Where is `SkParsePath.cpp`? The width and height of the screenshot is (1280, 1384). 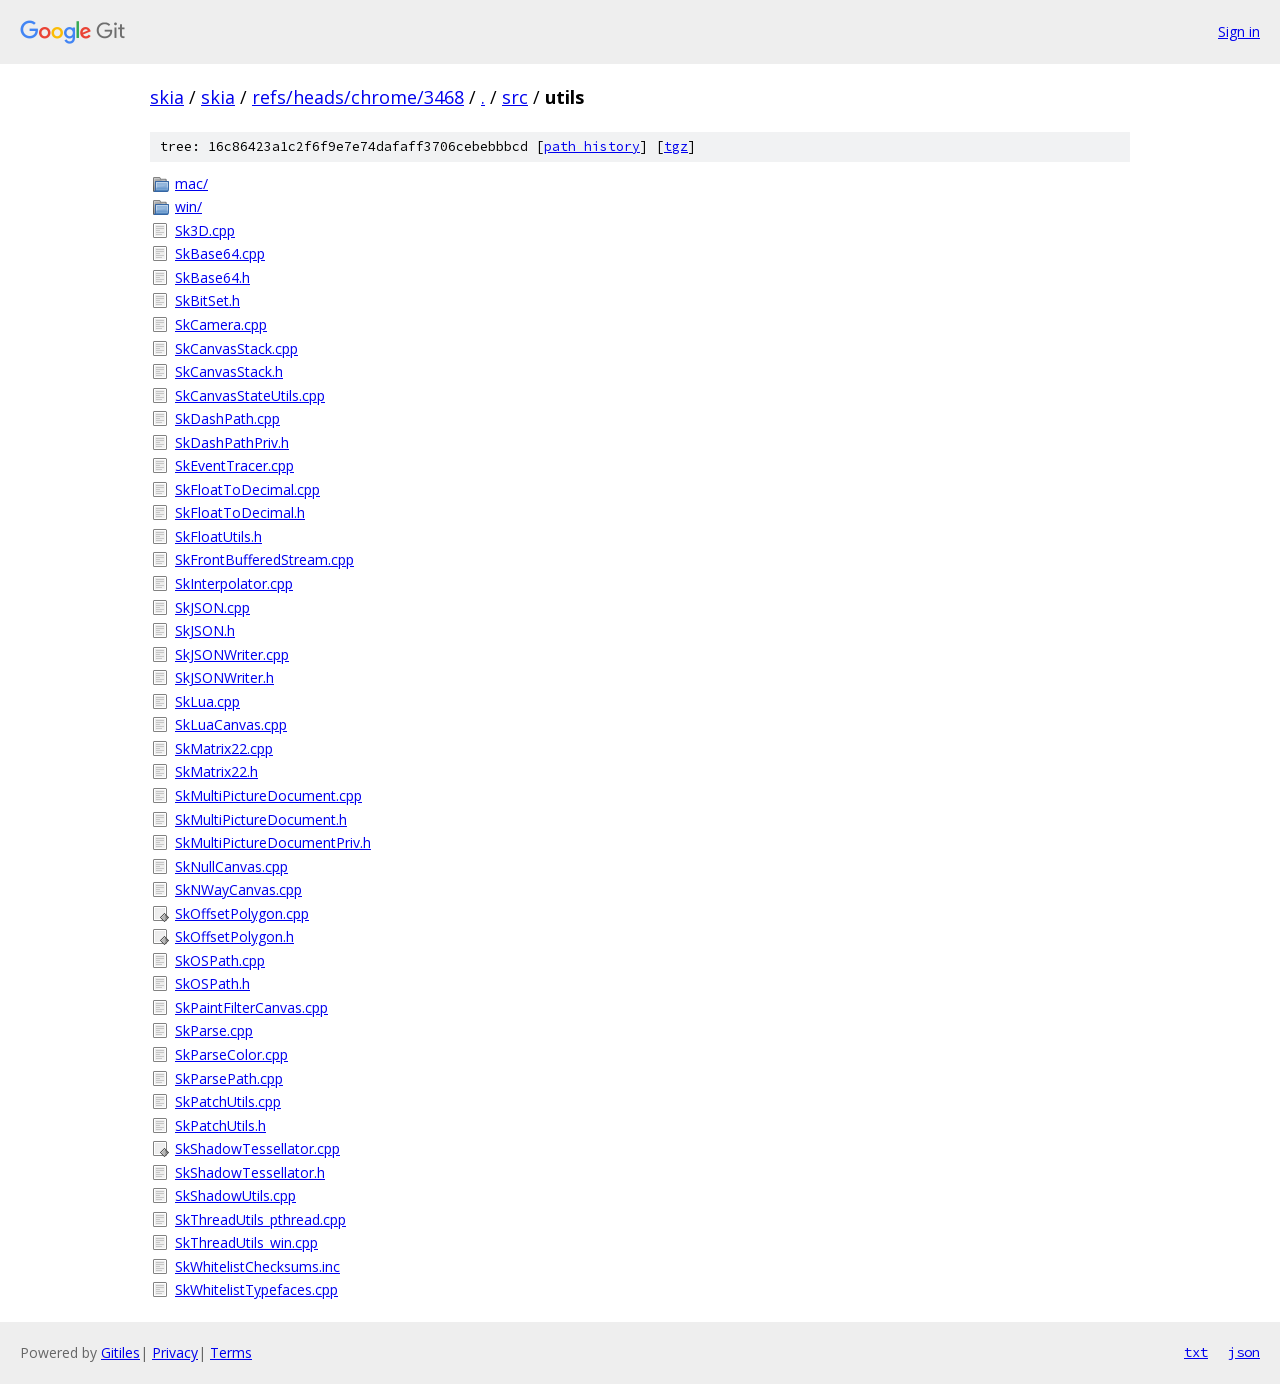 SkParsePath.cpp is located at coordinates (229, 1078).